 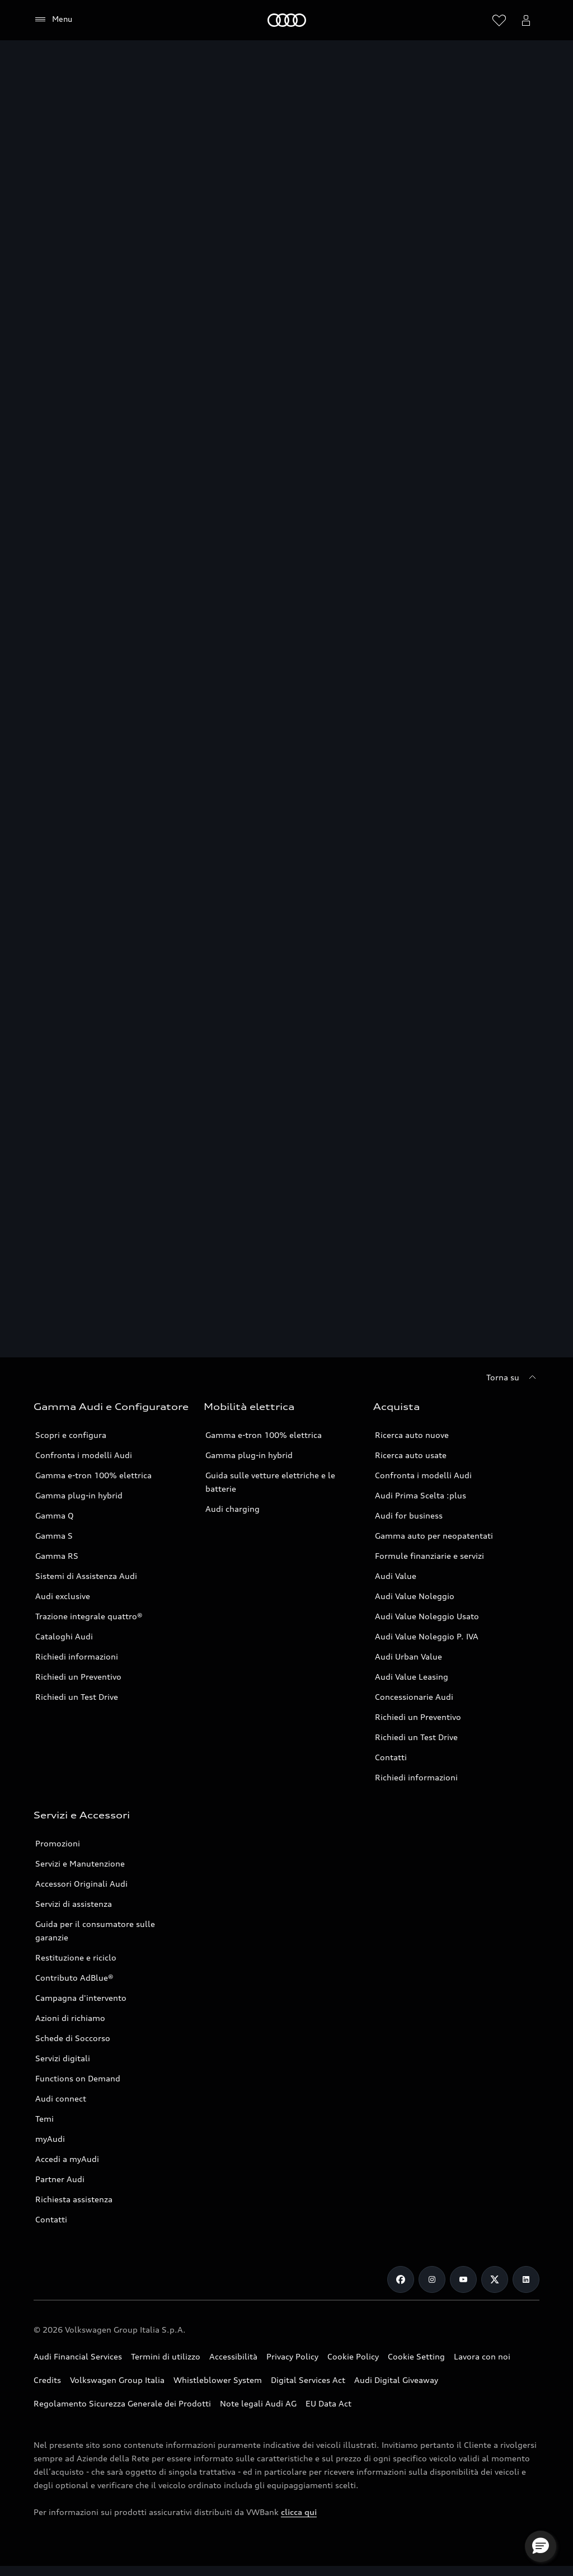 What do you see at coordinates (70, 2018) in the screenshot?
I see `Azioni di richiamo [Vai alla pagina Azioni di richiamo]` at bounding box center [70, 2018].